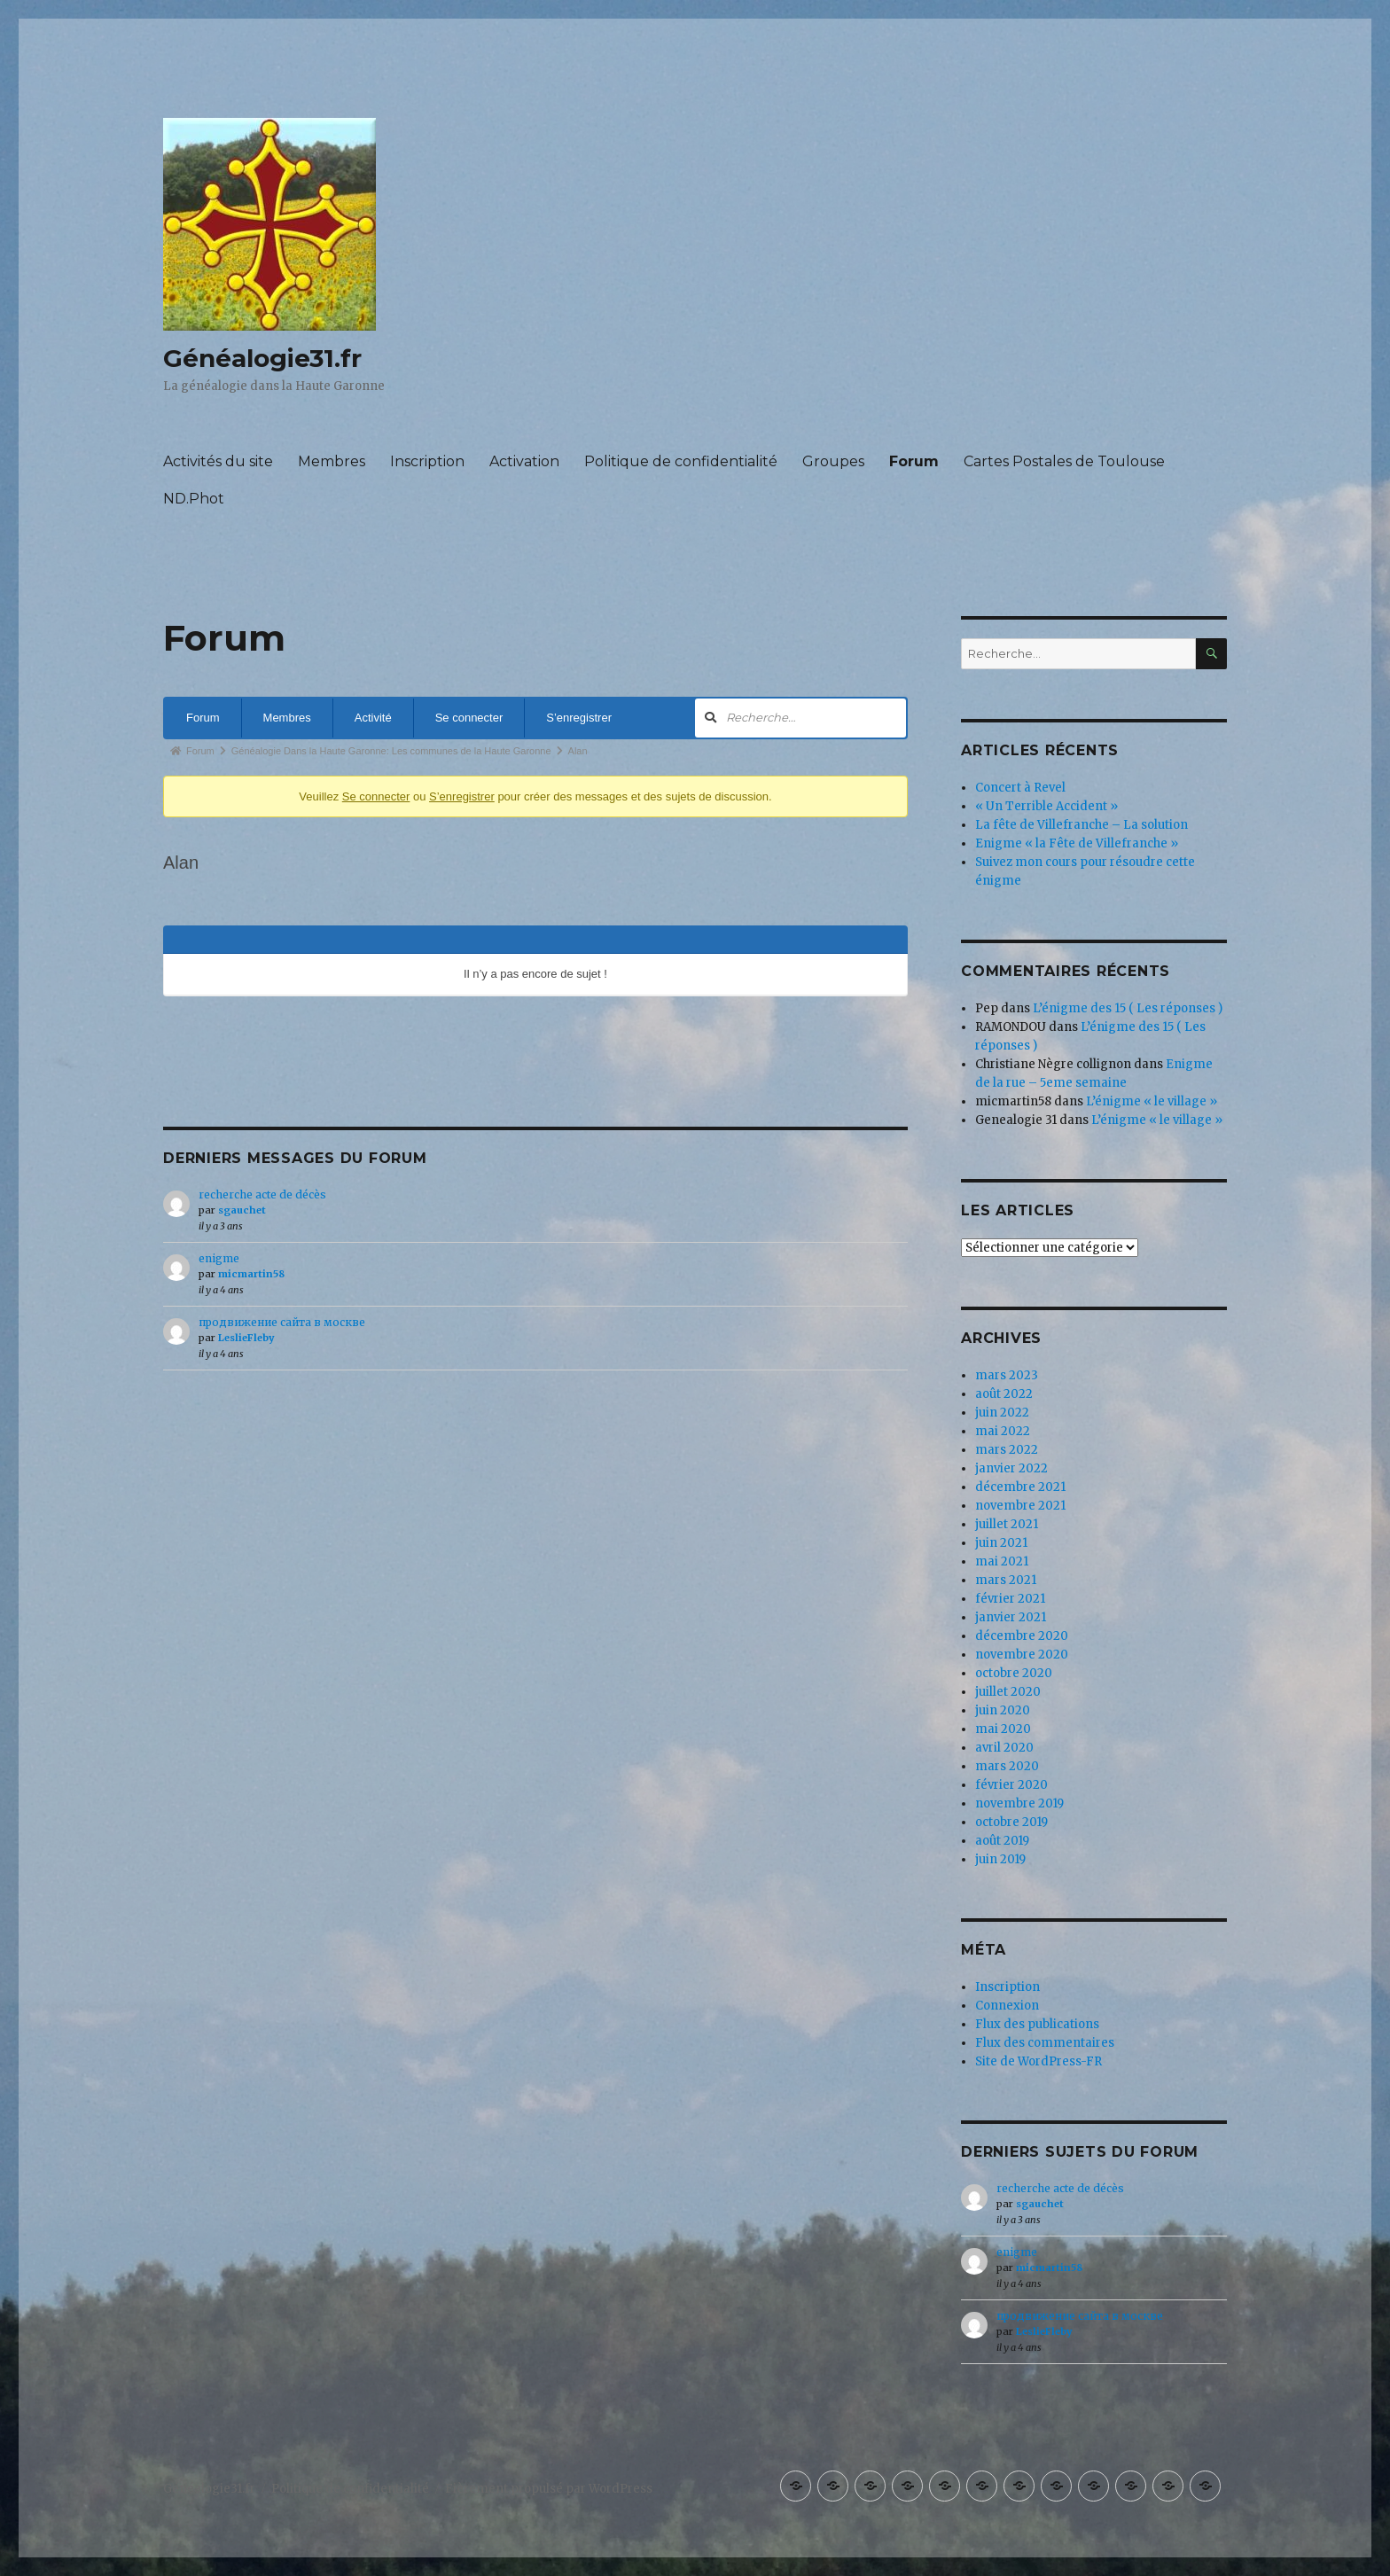 The width and height of the screenshot is (1390, 2576). I want to click on Généalogie31.fr, so click(262, 358).